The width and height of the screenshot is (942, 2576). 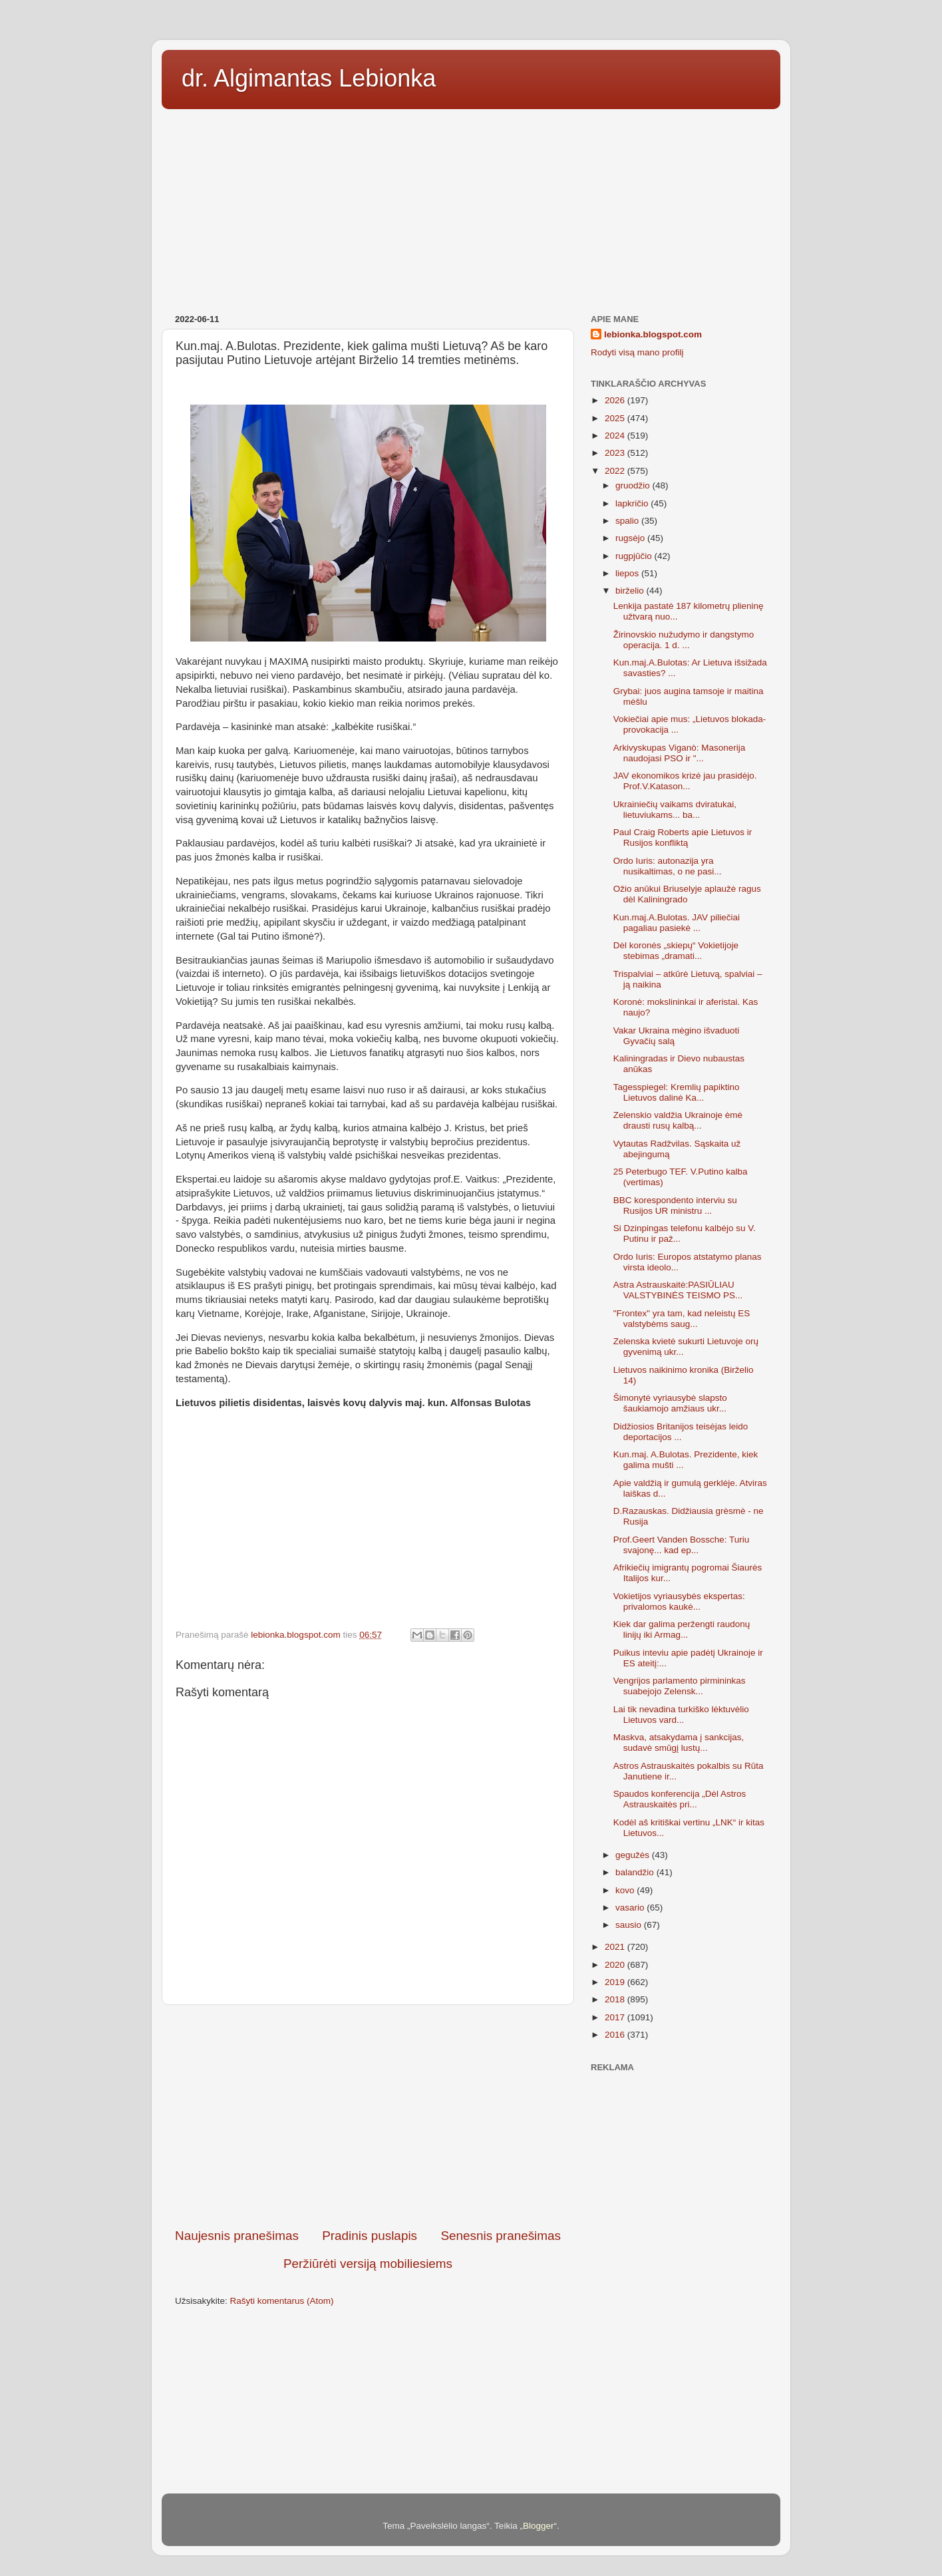 What do you see at coordinates (631, 538) in the screenshot?
I see `rugsėjo` at bounding box center [631, 538].